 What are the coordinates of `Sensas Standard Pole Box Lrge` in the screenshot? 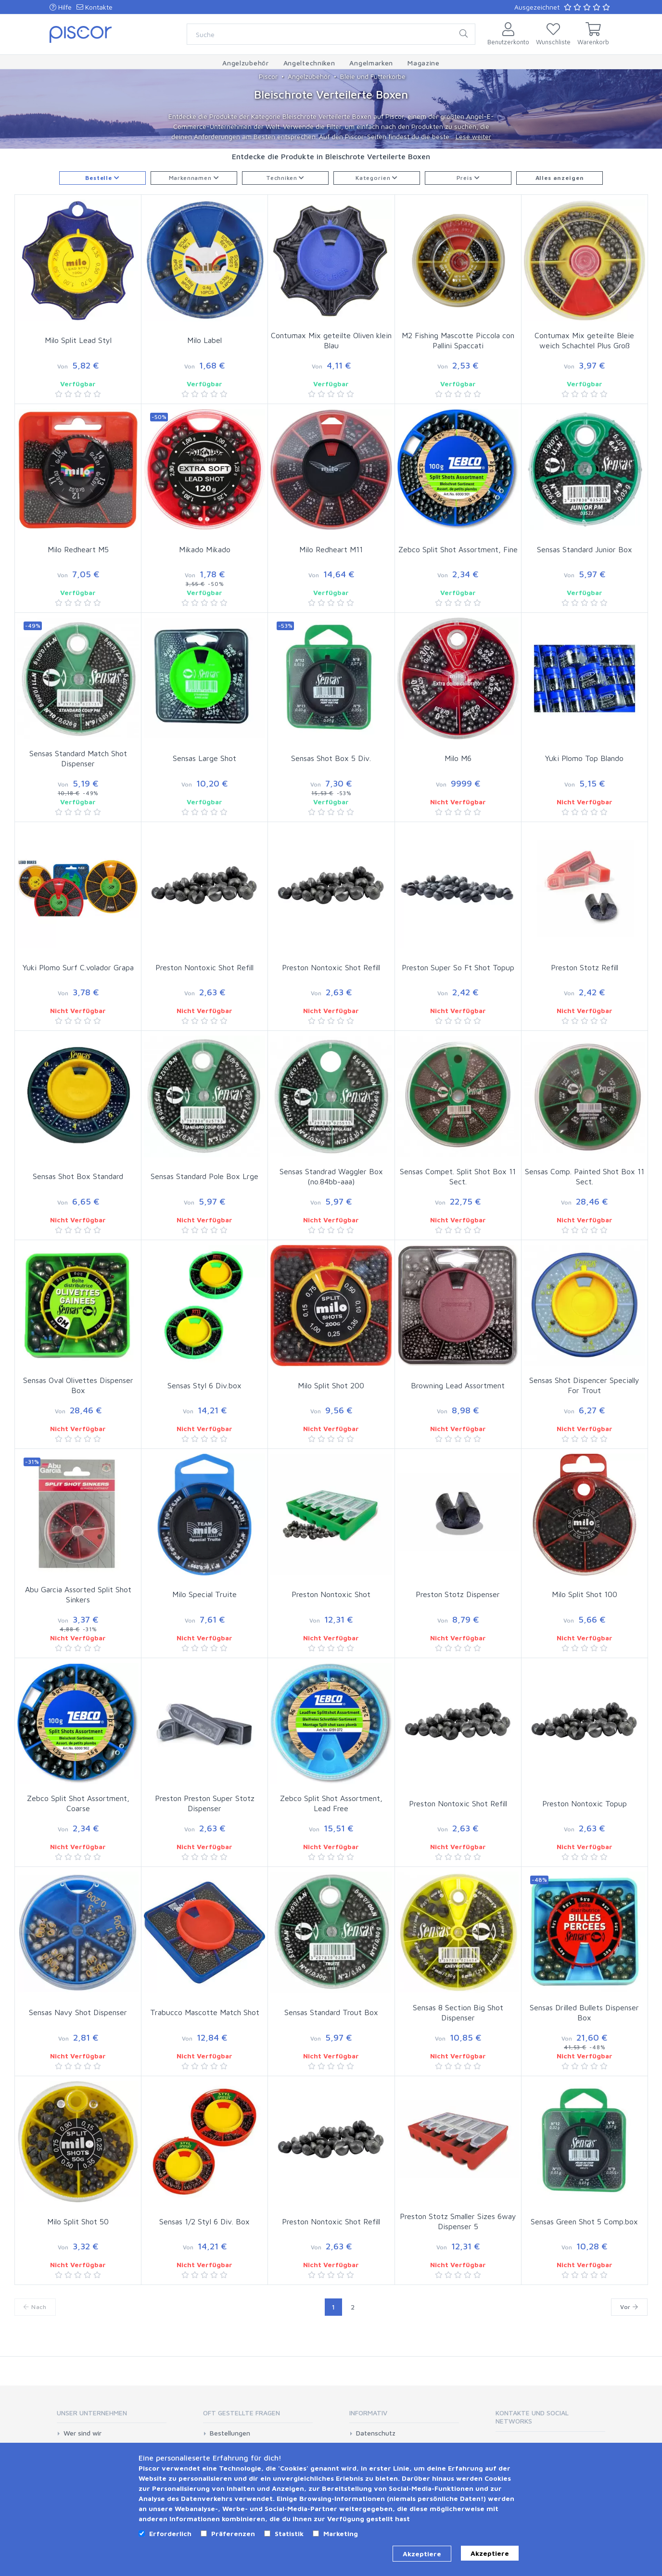 It's located at (204, 1176).